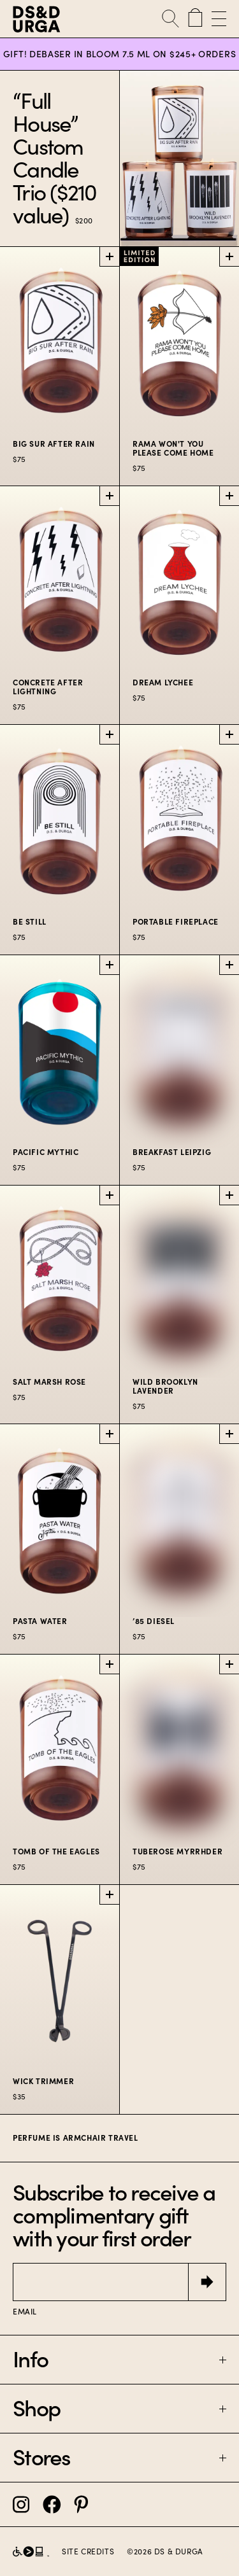  Describe the element at coordinates (165, 1386) in the screenshot. I see `Wild Brooklyn Lavender` at that location.